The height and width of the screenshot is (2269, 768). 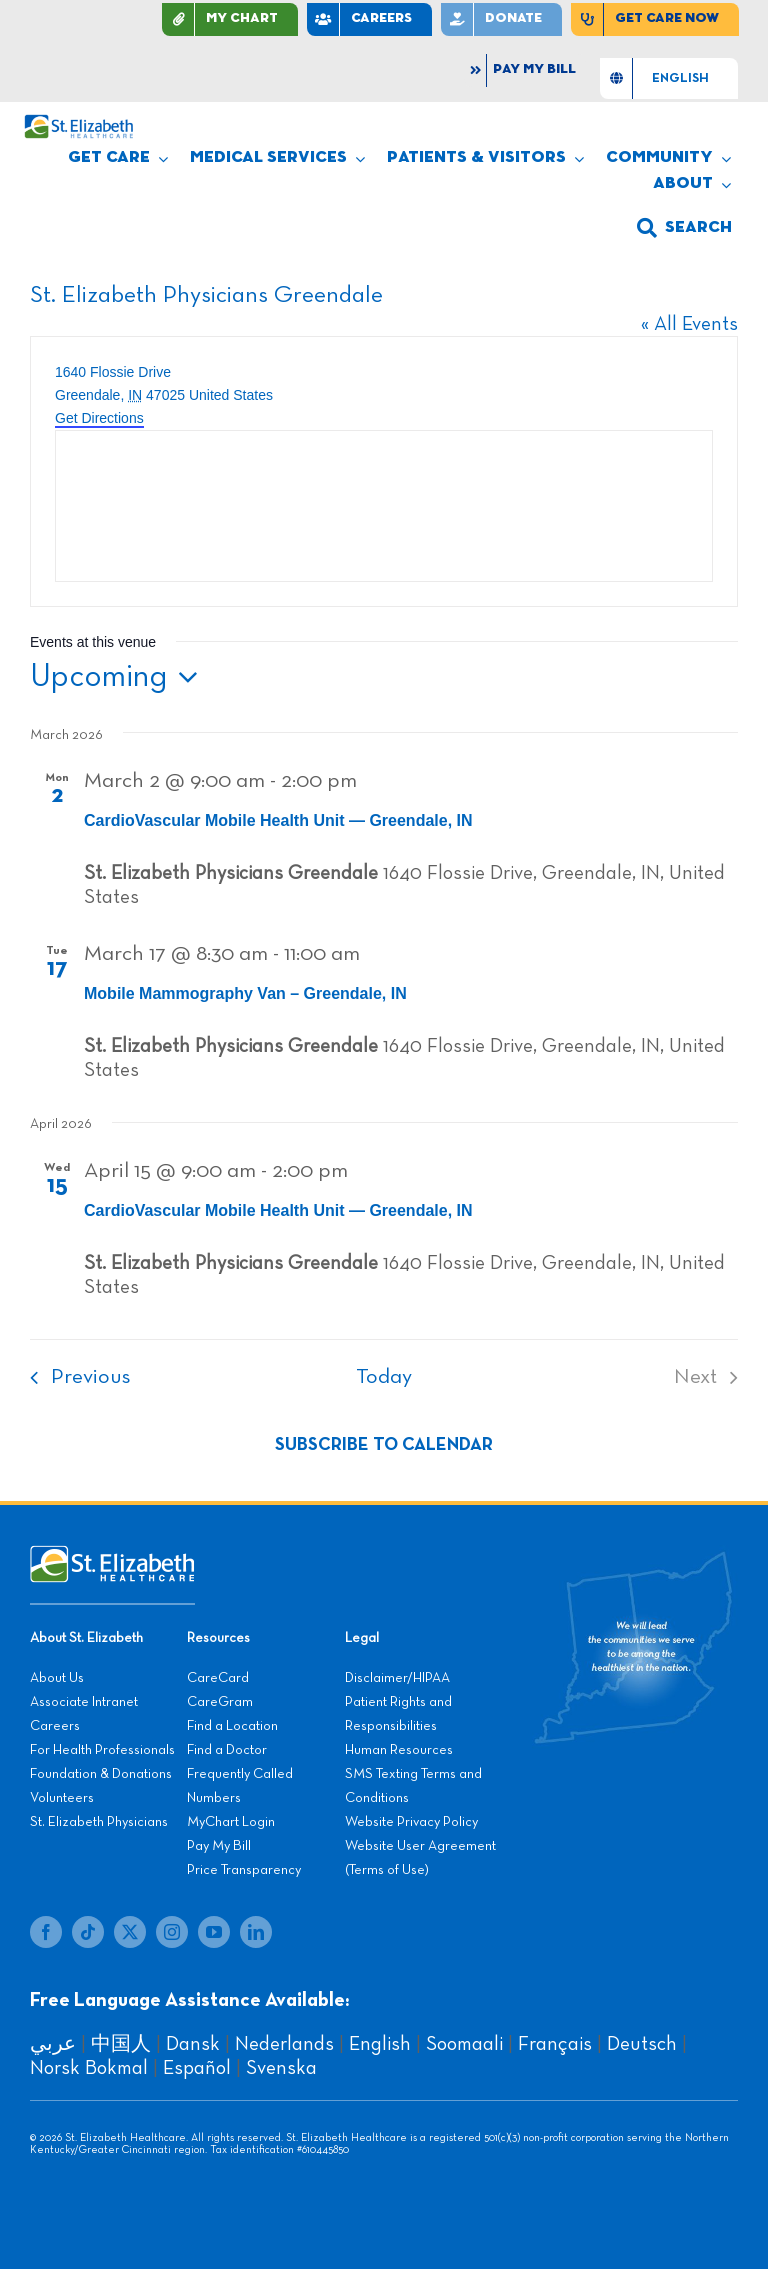 What do you see at coordinates (256, 1932) in the screenshot?
I see `[linkedin]` at bounding box center [256, 1932].